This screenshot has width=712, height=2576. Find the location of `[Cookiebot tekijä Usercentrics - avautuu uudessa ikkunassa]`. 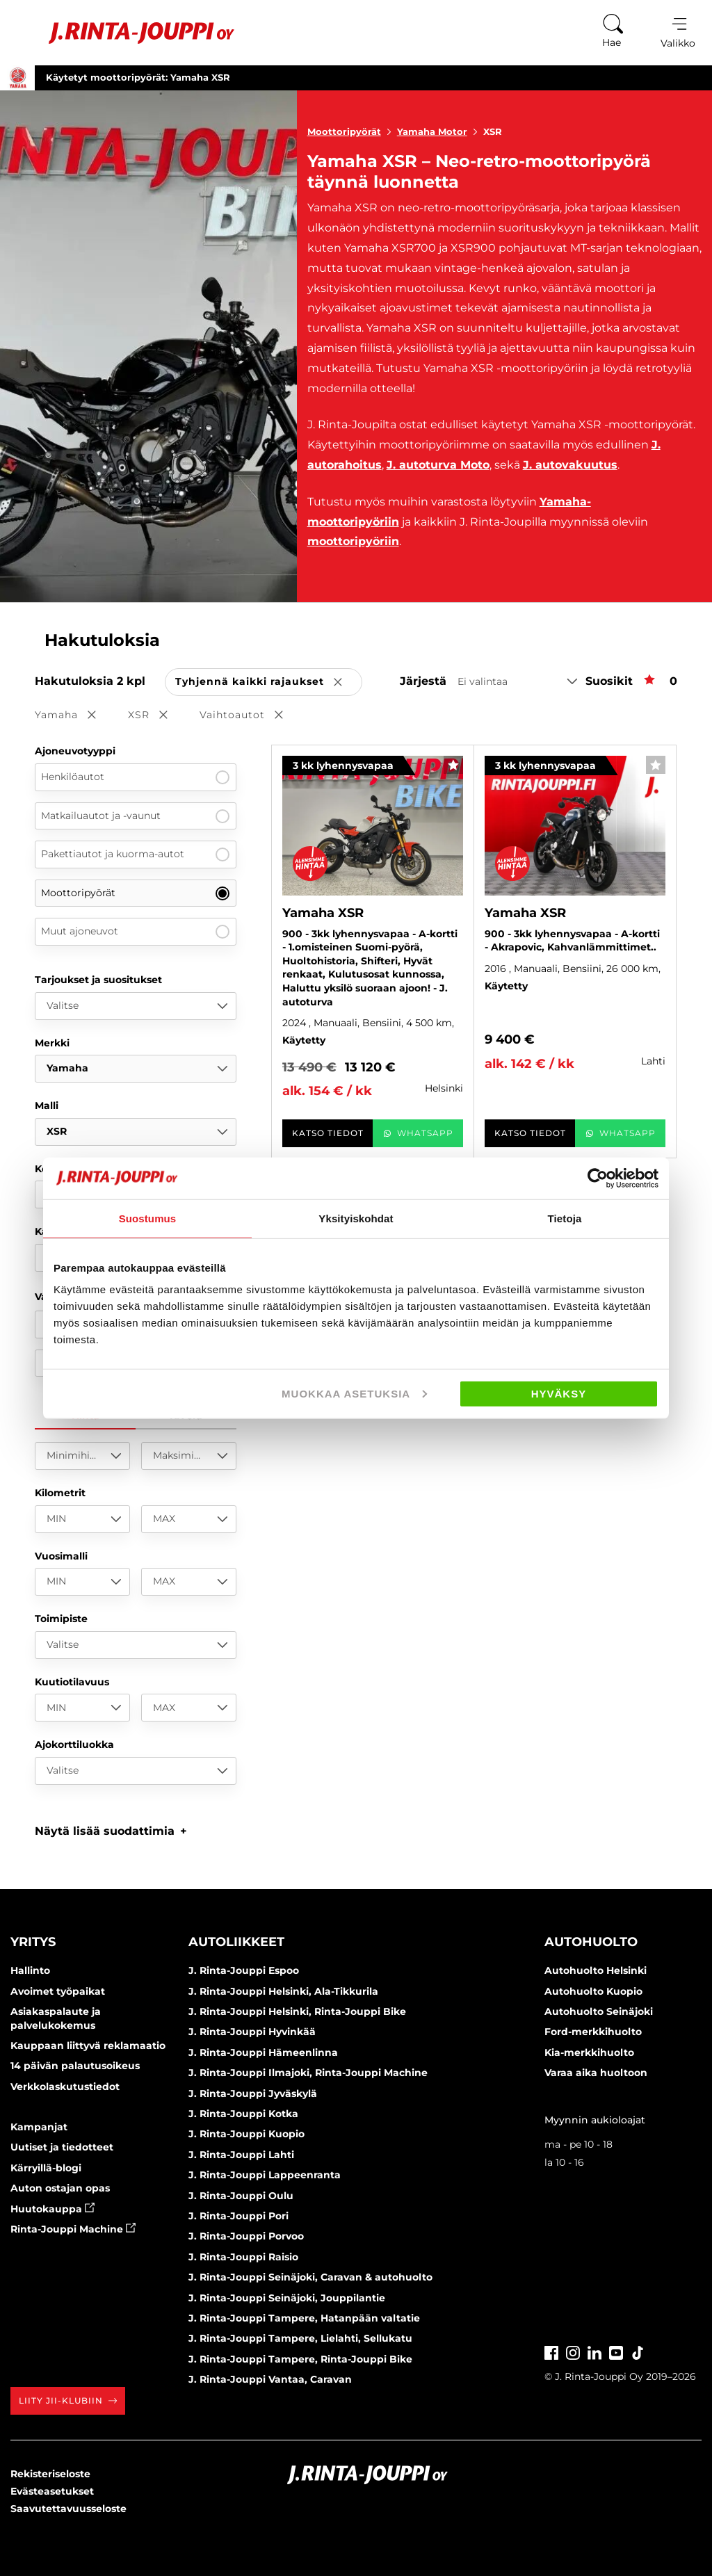

[Cookiebot tekijä Usercentrics - avautuu uudessa ikkunassa] is located at coordinates (597, 1177).